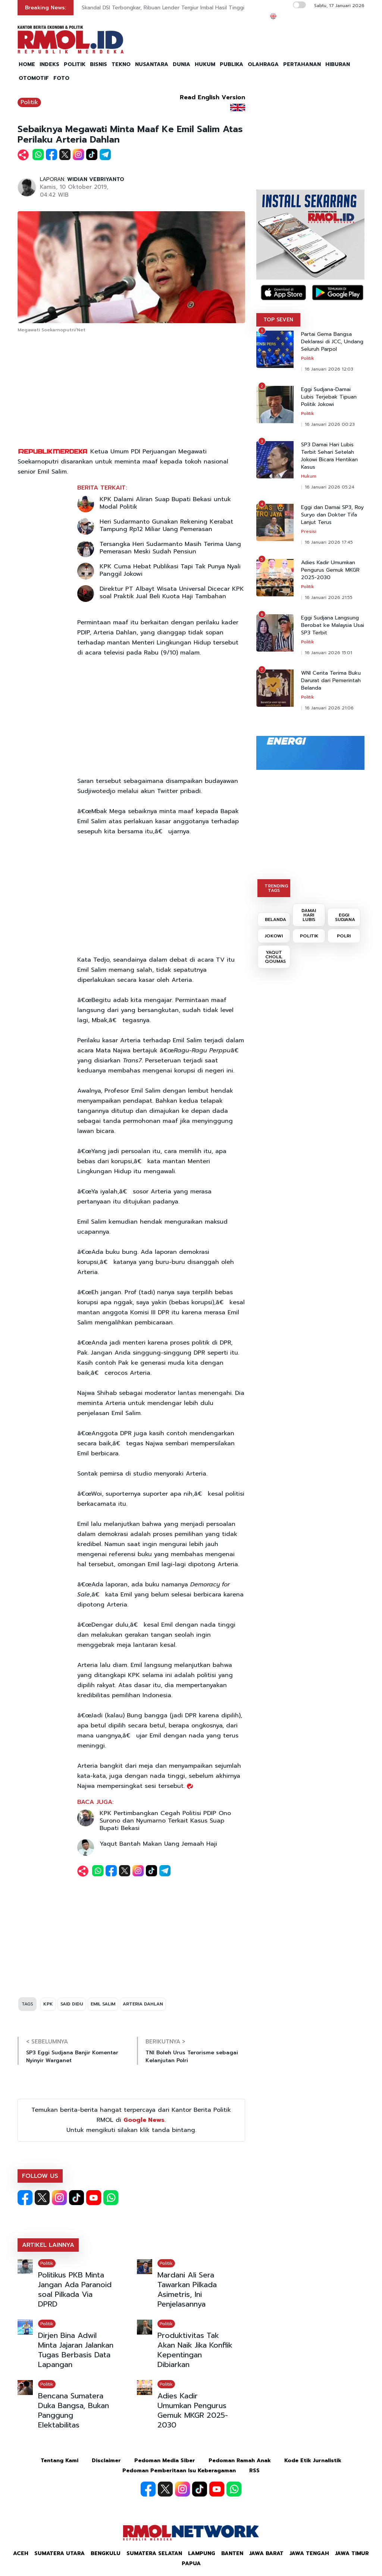 This screenshot has width=382, height=2576. Describe the element at coordinates (329, 597) in the screenshot. I see `16 Januari 2026 21:55` at that location.